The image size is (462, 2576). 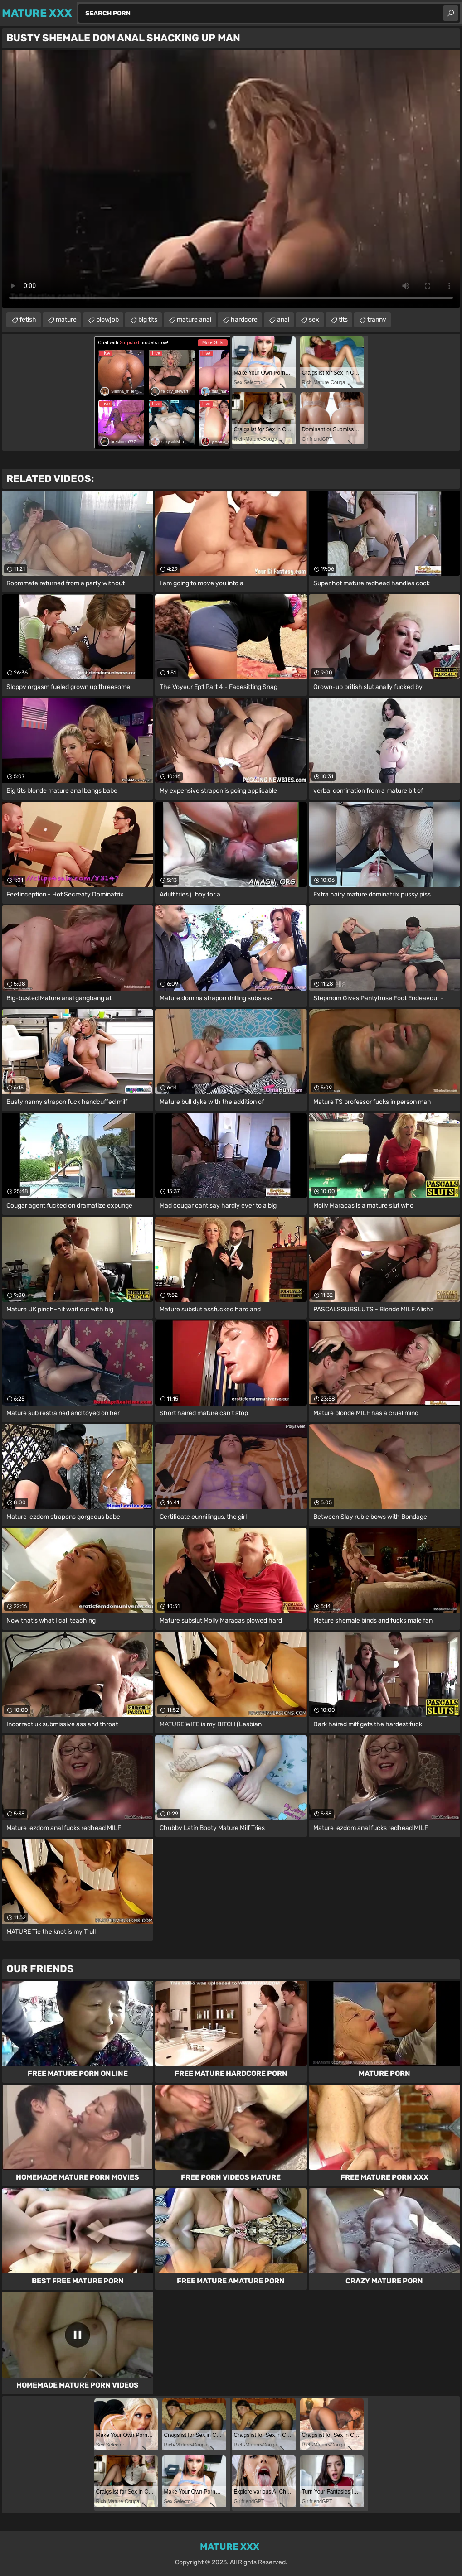 I want to click on mature, so click(x=66, y=319).